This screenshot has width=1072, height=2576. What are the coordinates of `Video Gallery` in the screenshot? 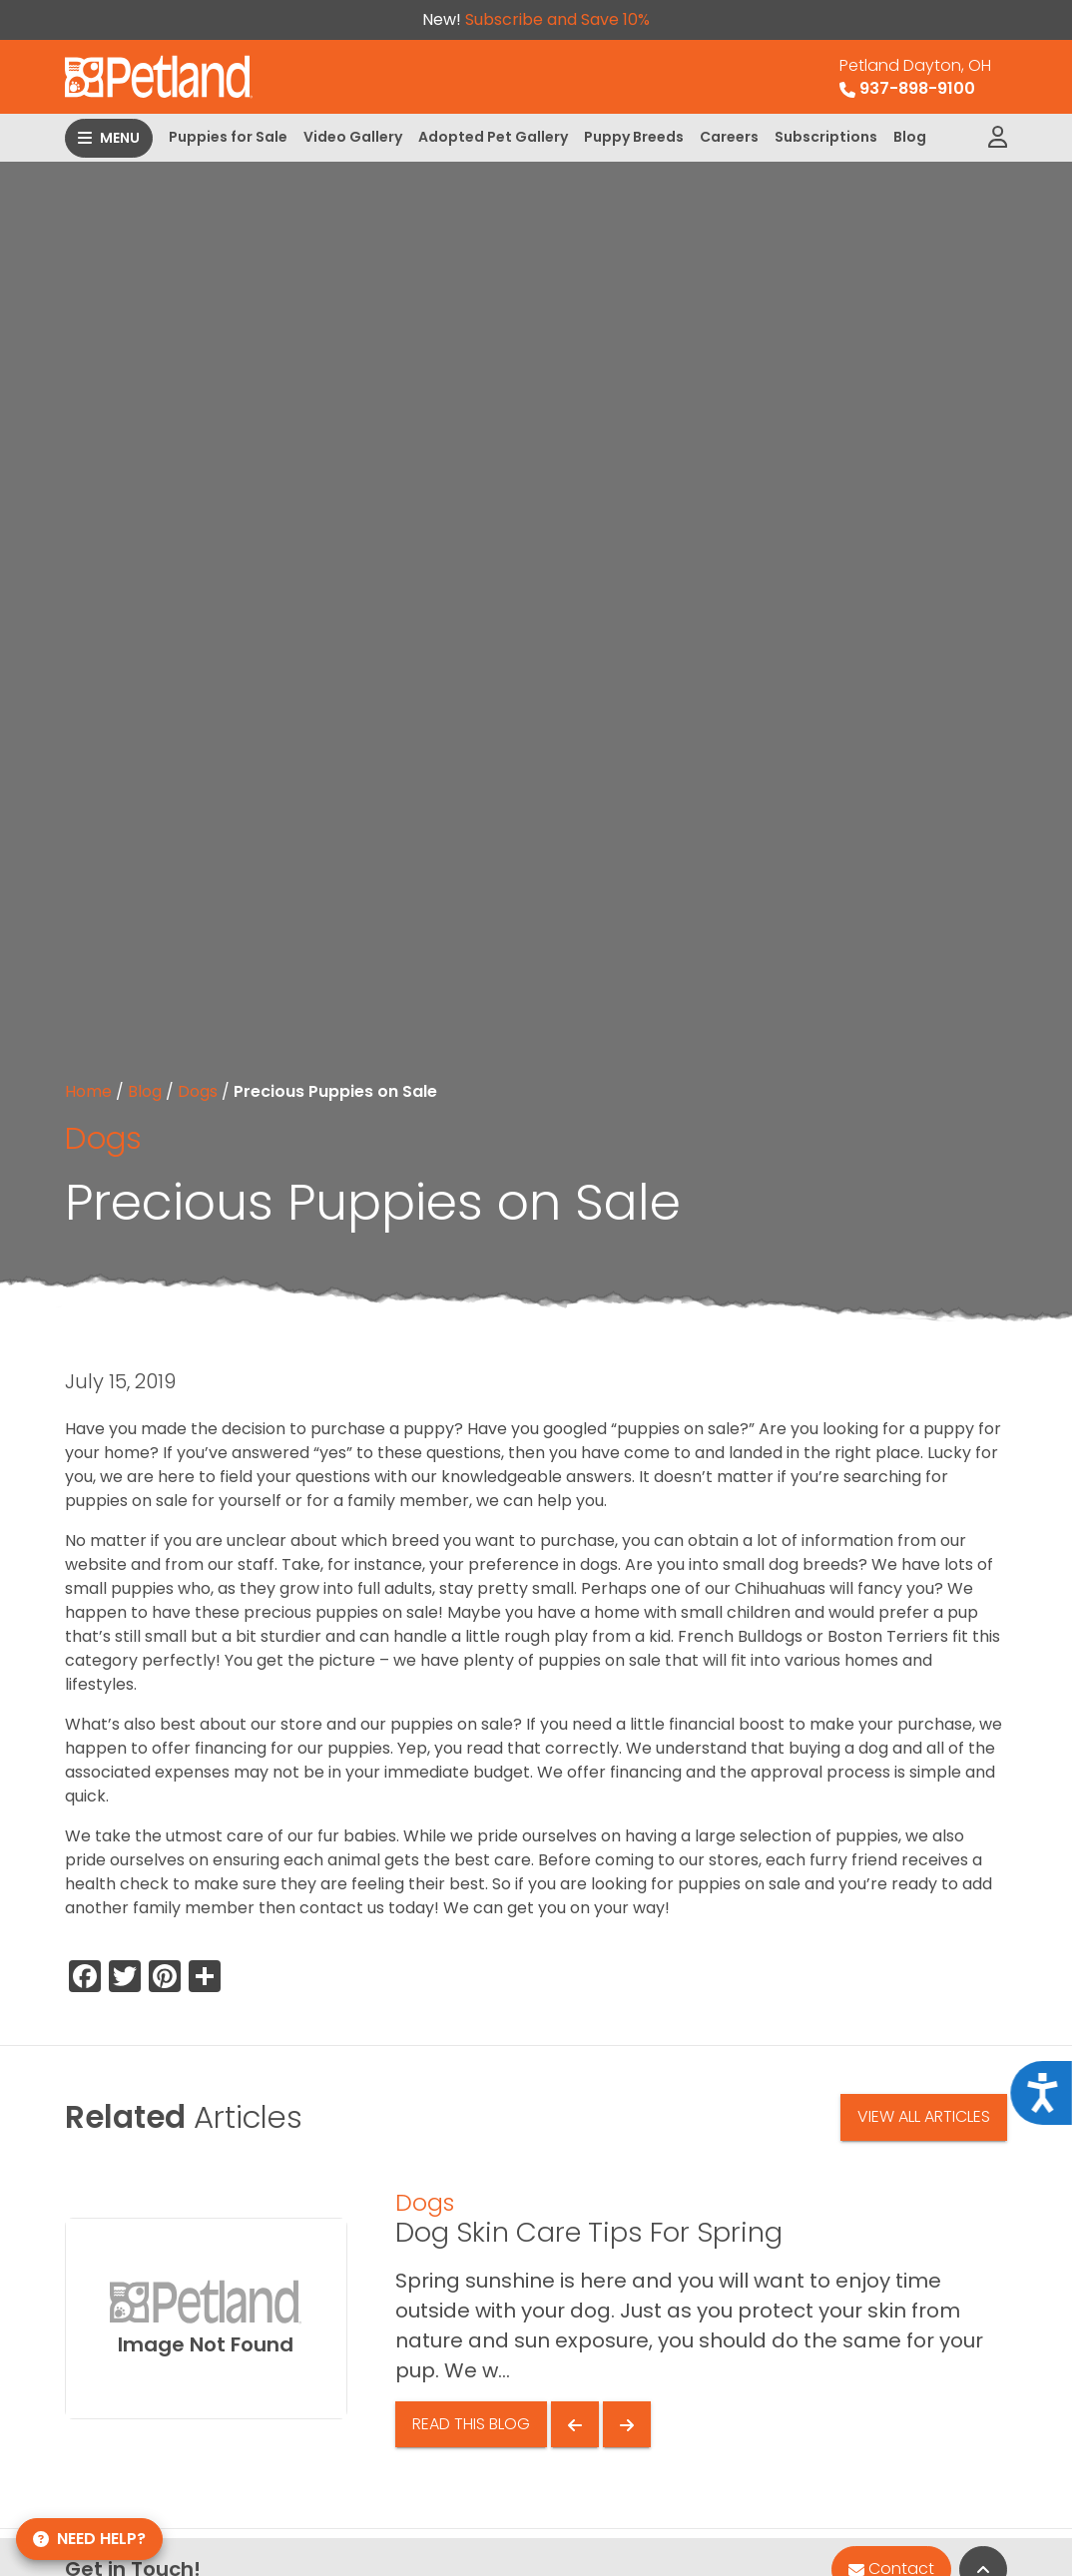 It's located at (352, 137).